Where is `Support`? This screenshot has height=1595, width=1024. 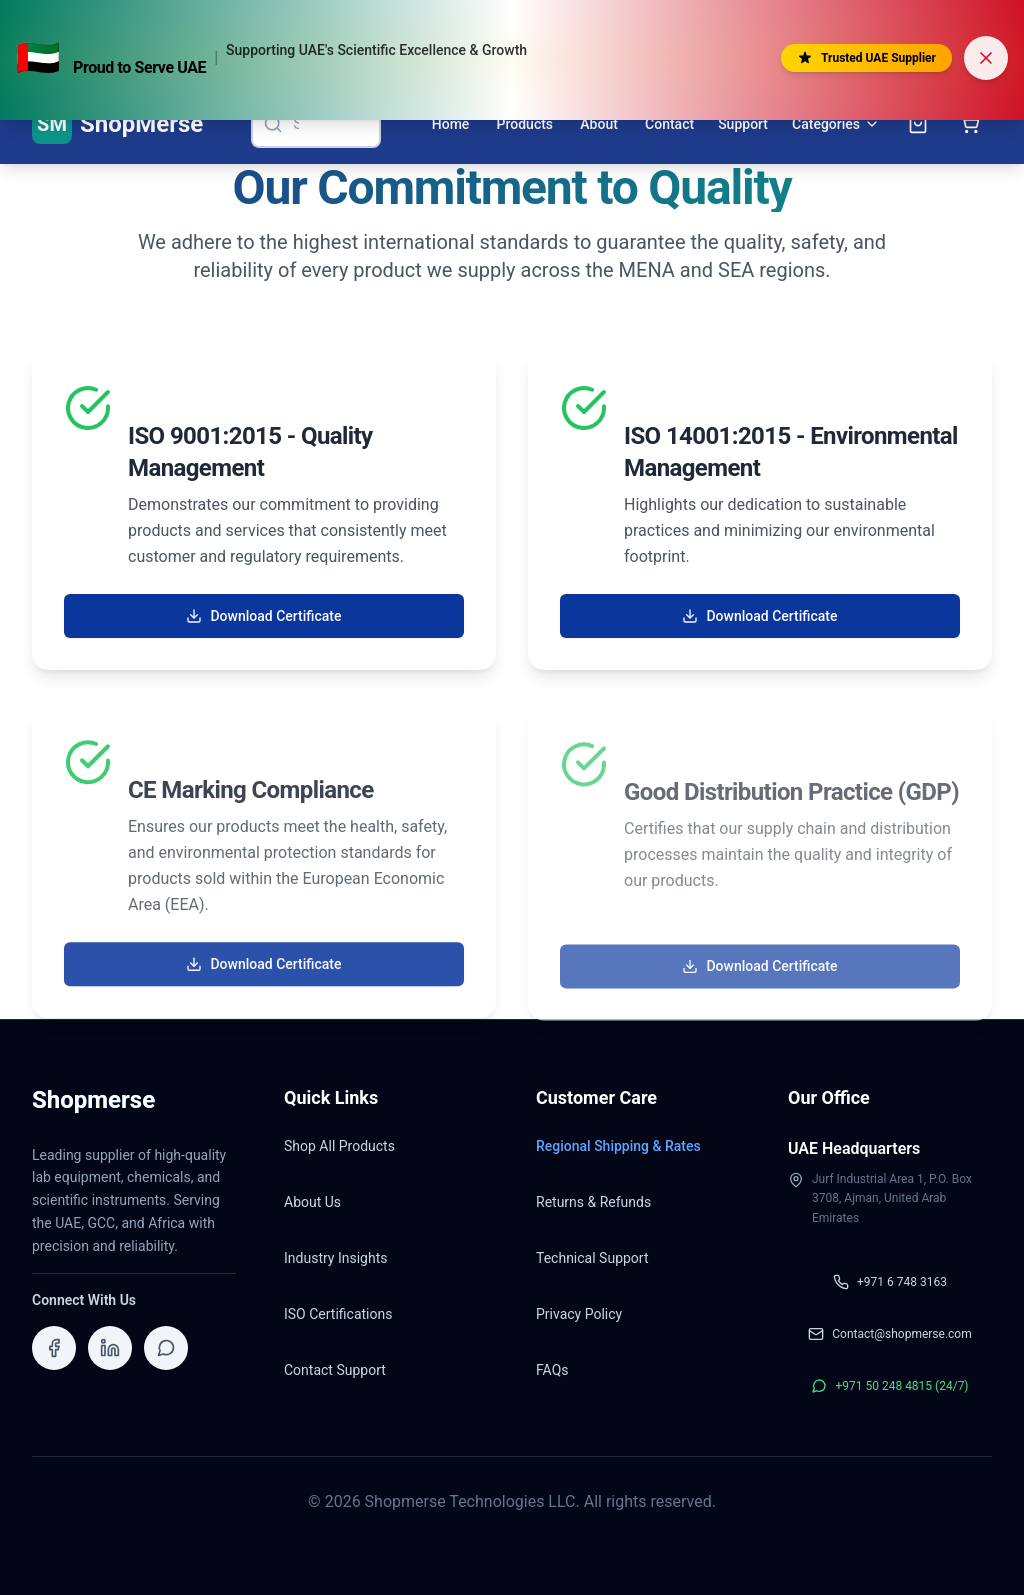 Support is located at coordinates (743, 124).